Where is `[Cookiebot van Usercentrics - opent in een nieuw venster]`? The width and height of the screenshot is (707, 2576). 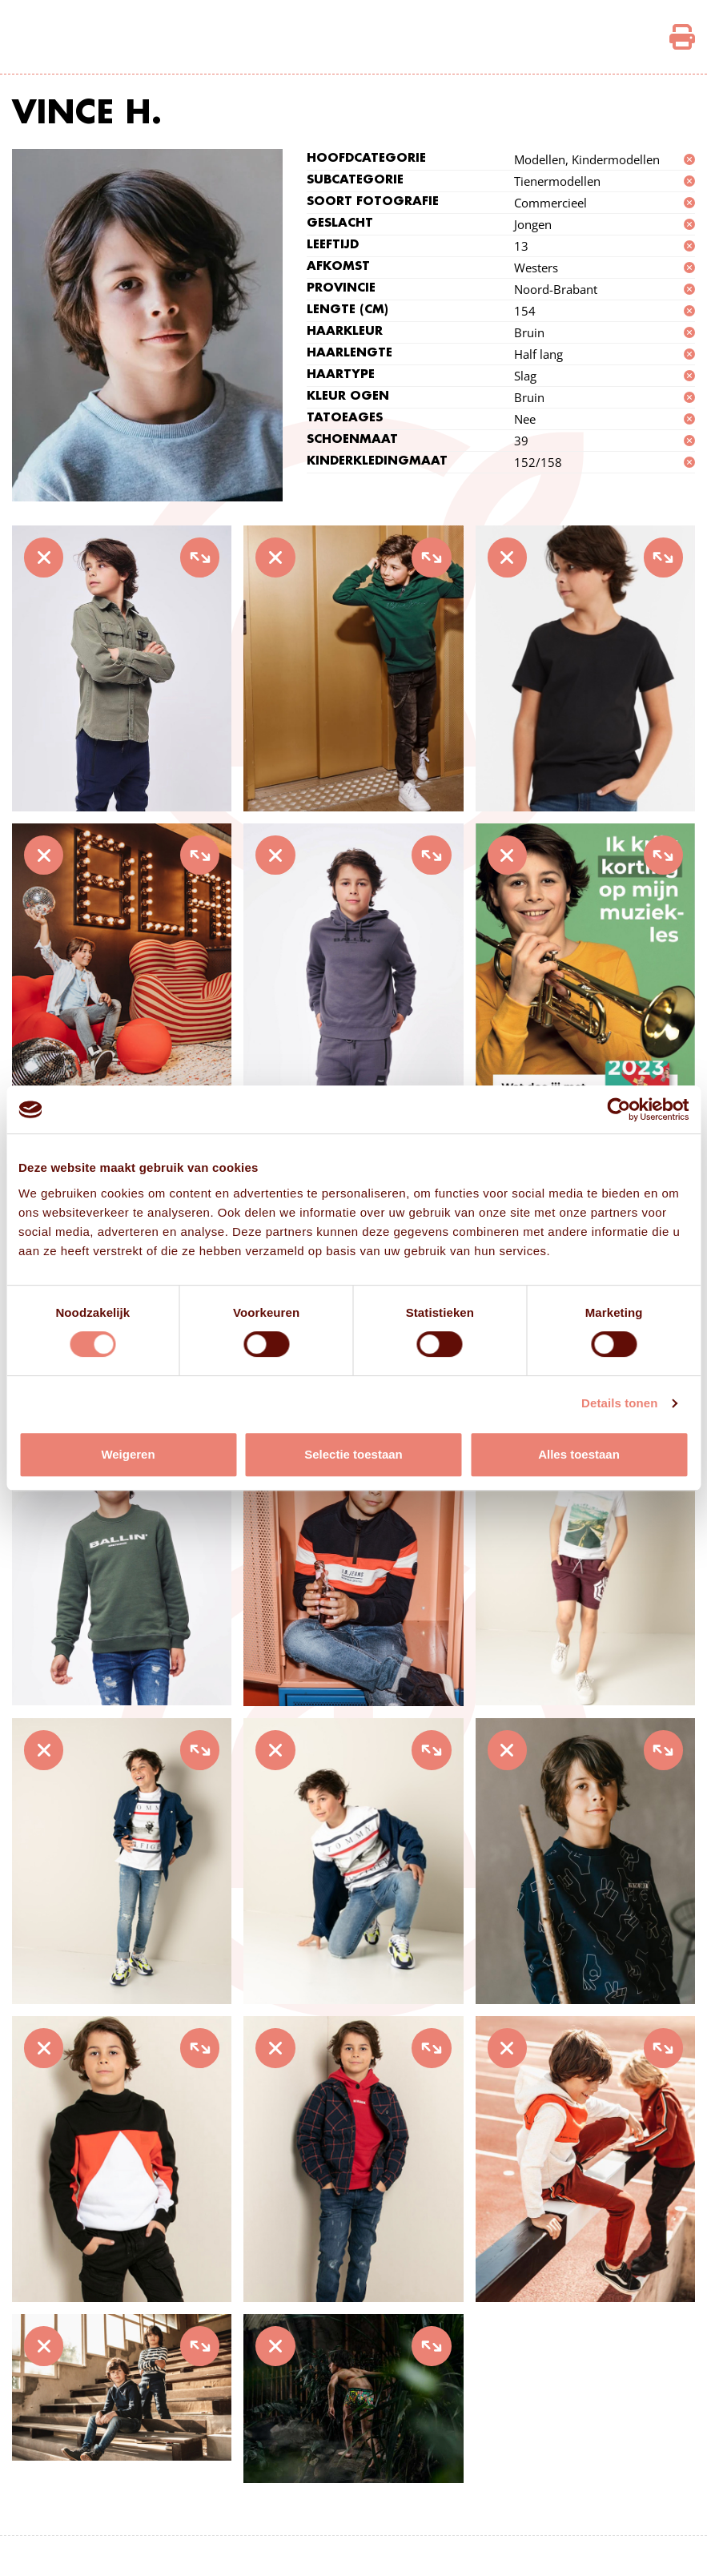
[Cookiebot van Usercentrics - opent in een nieuw venster] is located at coordinates (618, 1109).